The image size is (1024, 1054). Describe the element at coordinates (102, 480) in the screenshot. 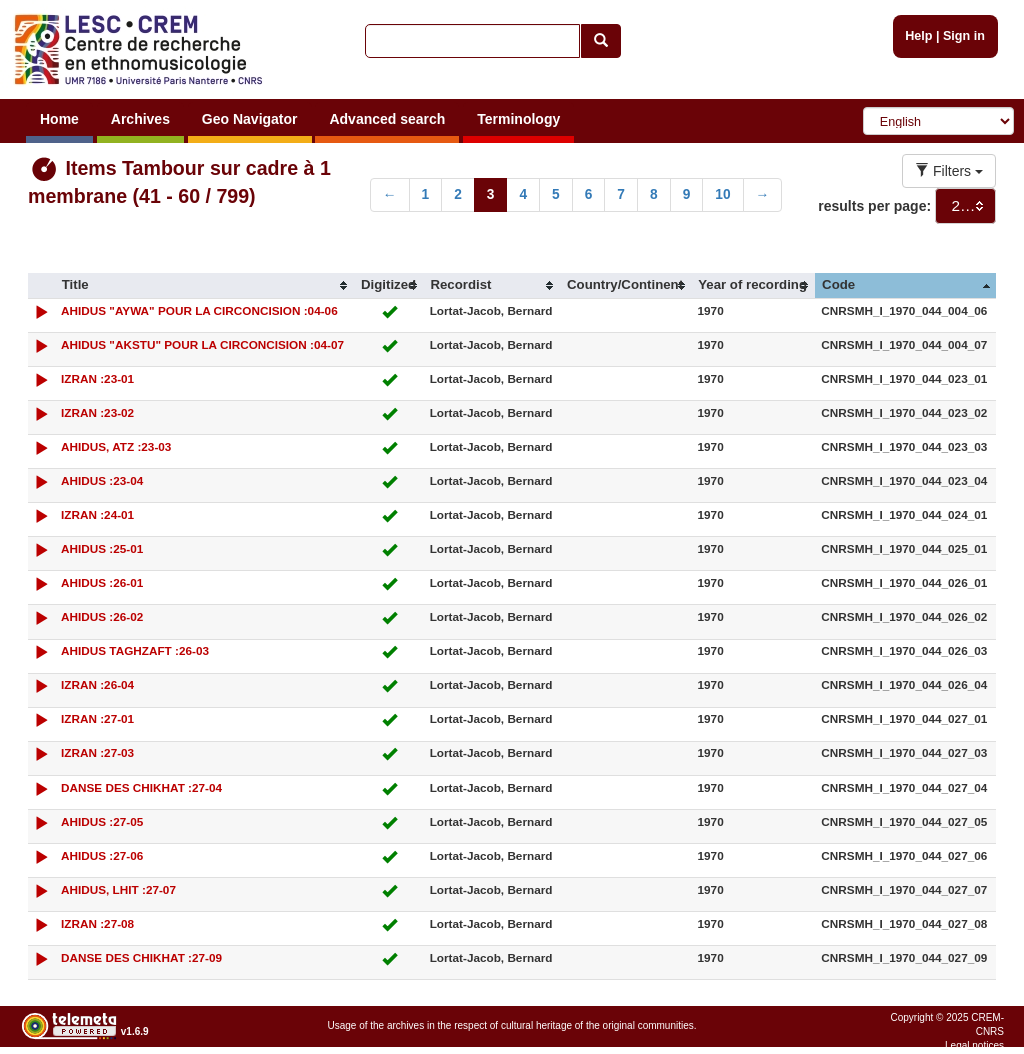

I see `AHIDUS :23-04` at that location.